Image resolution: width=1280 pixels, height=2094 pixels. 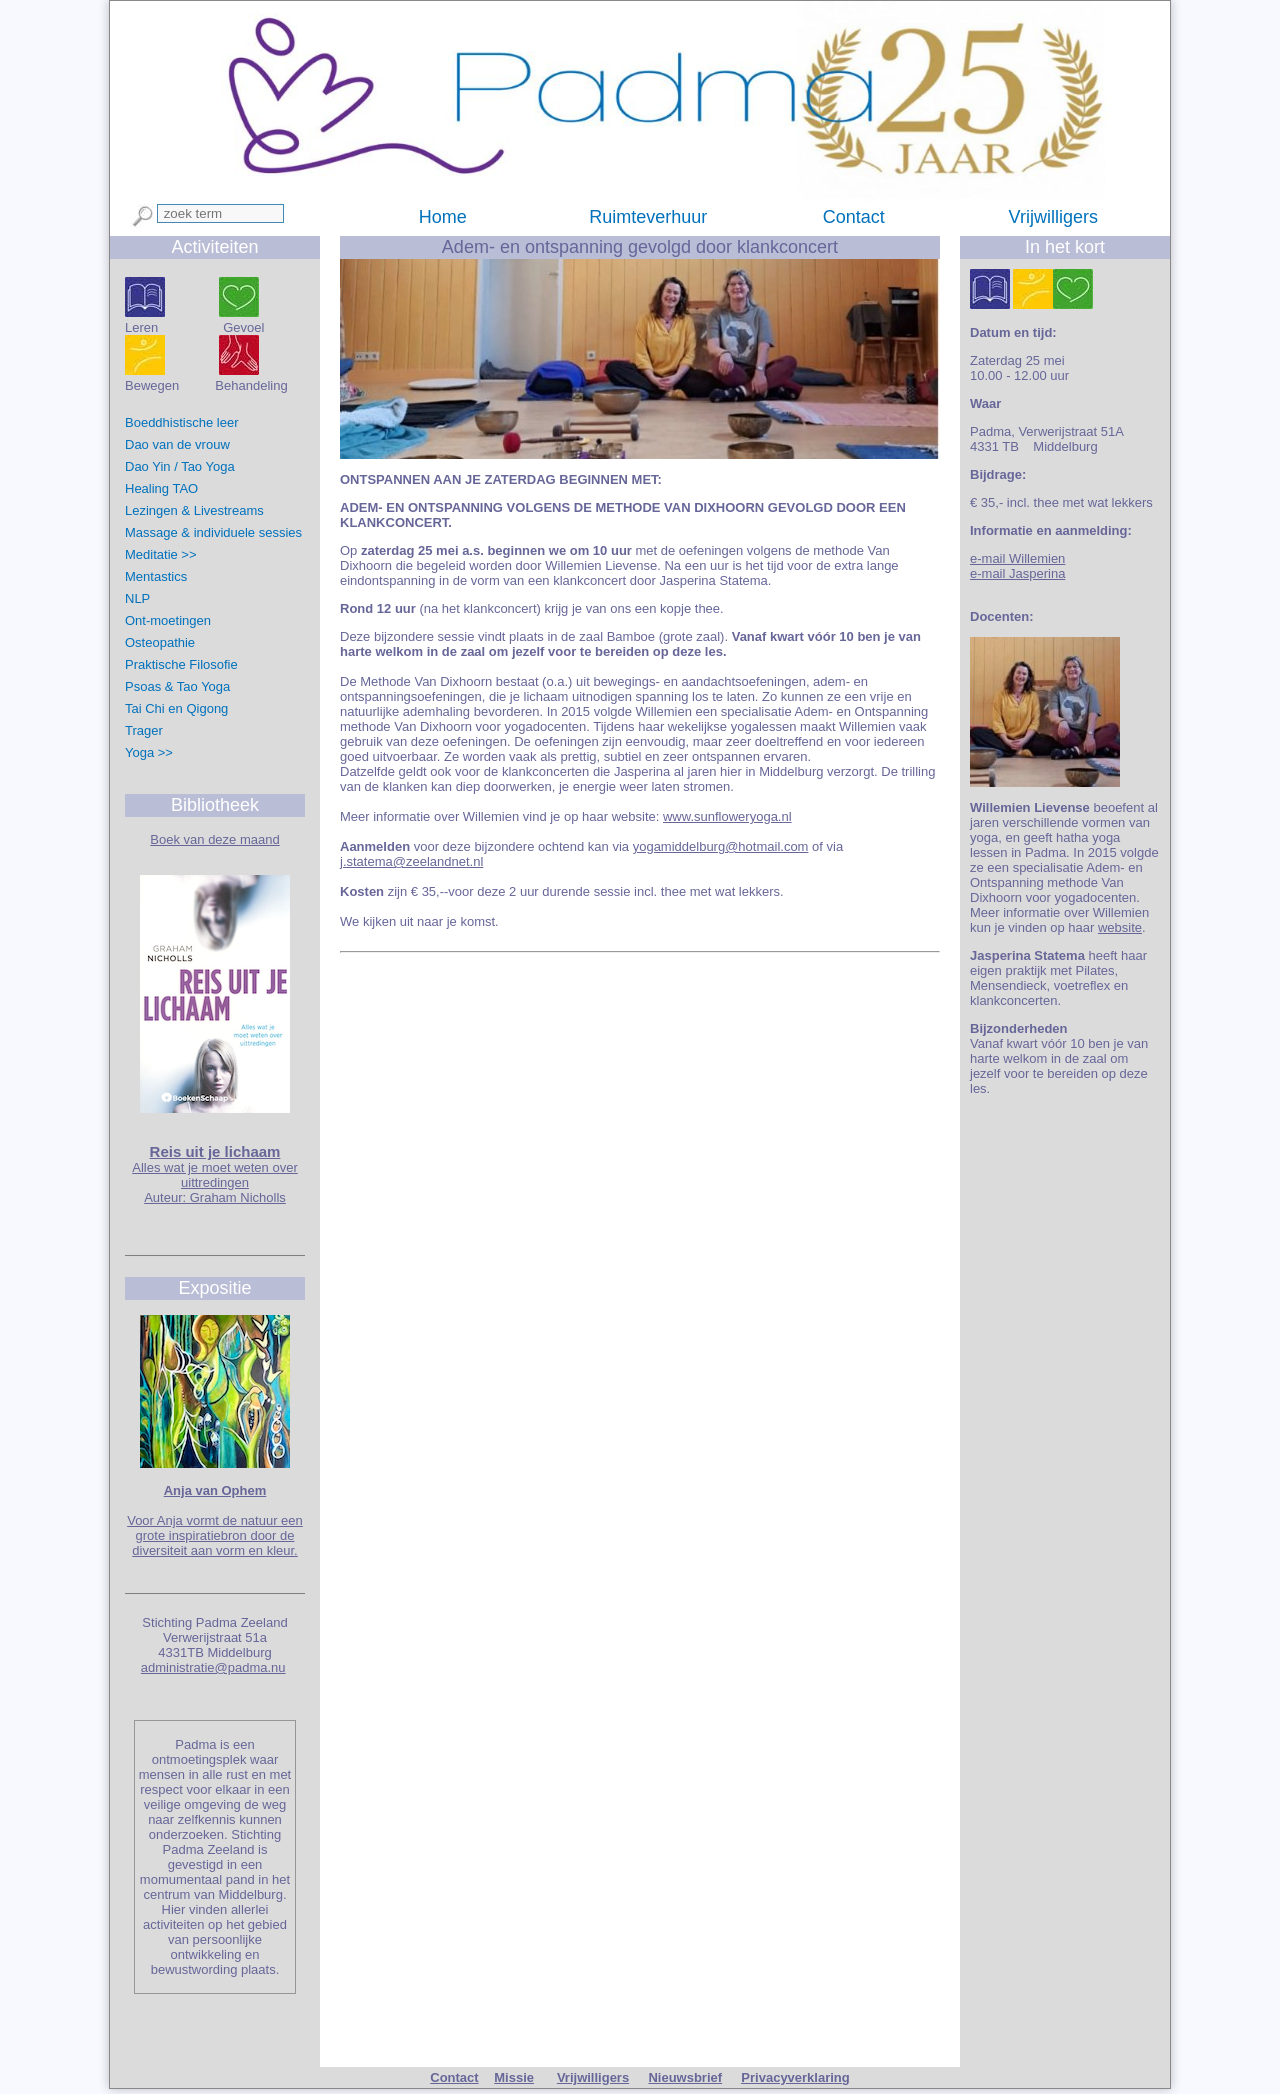 What do you see at coordinates (160, 642) in the screenshot?
I see `Osteopathie` at bounding box center [160, 642].